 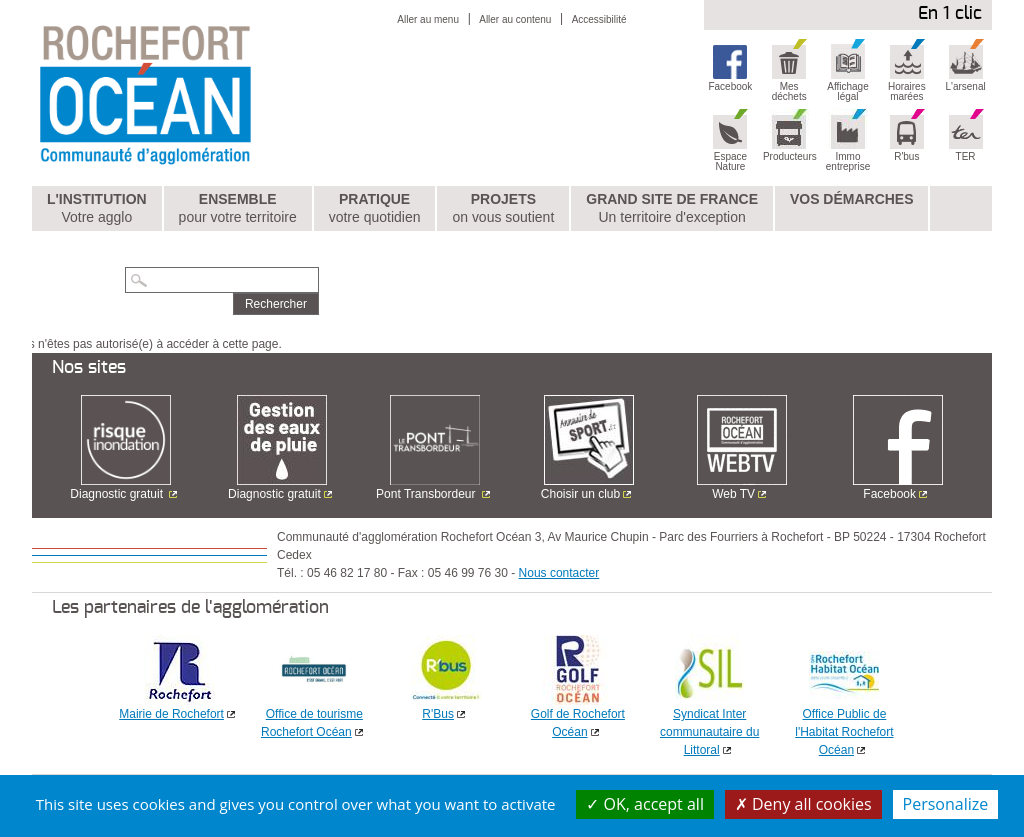 I want to click on Accessibilité, so click(x=599, y=19).